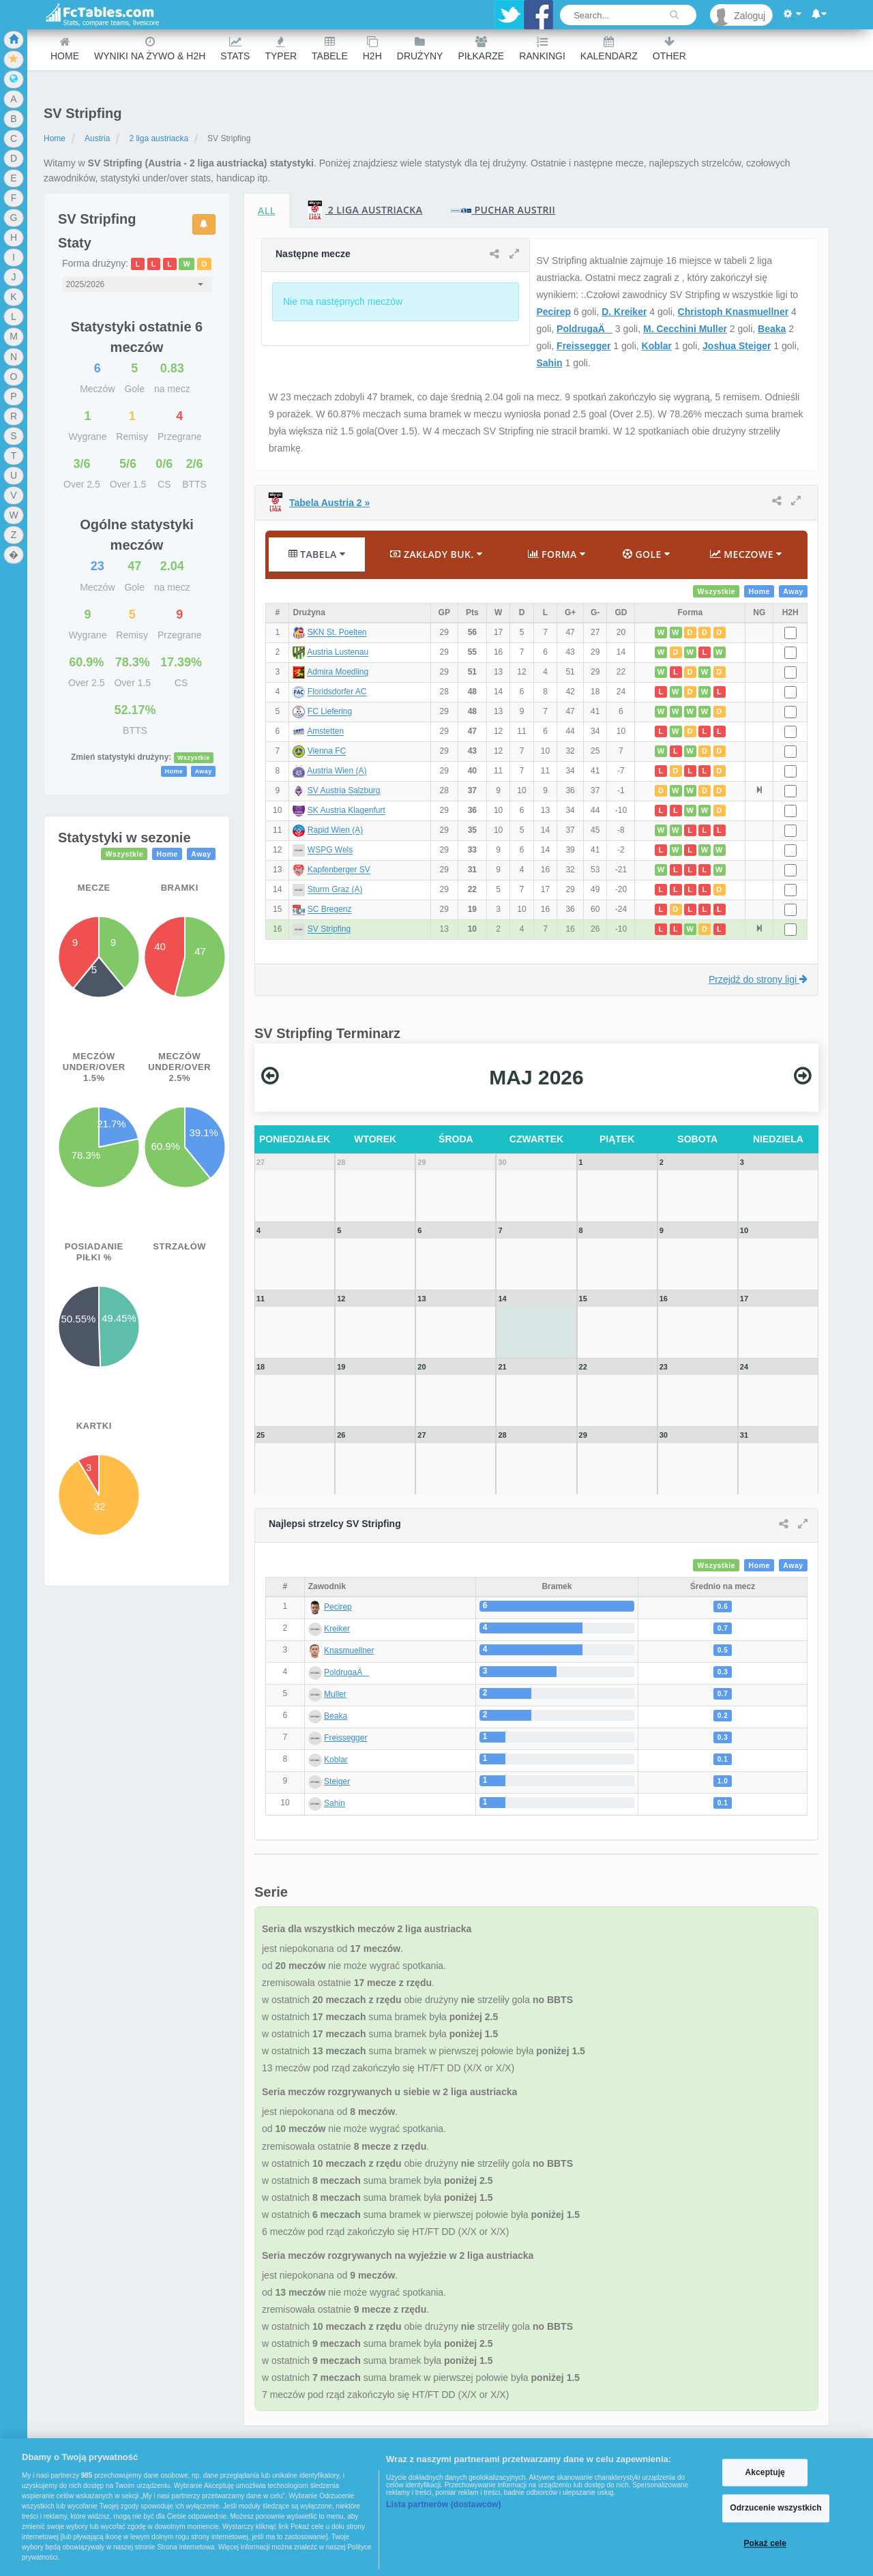 The image size is (873, 2576). Describe the element at coordinates (554, 311) in the screenshot. I see `Pecirep` at that location.